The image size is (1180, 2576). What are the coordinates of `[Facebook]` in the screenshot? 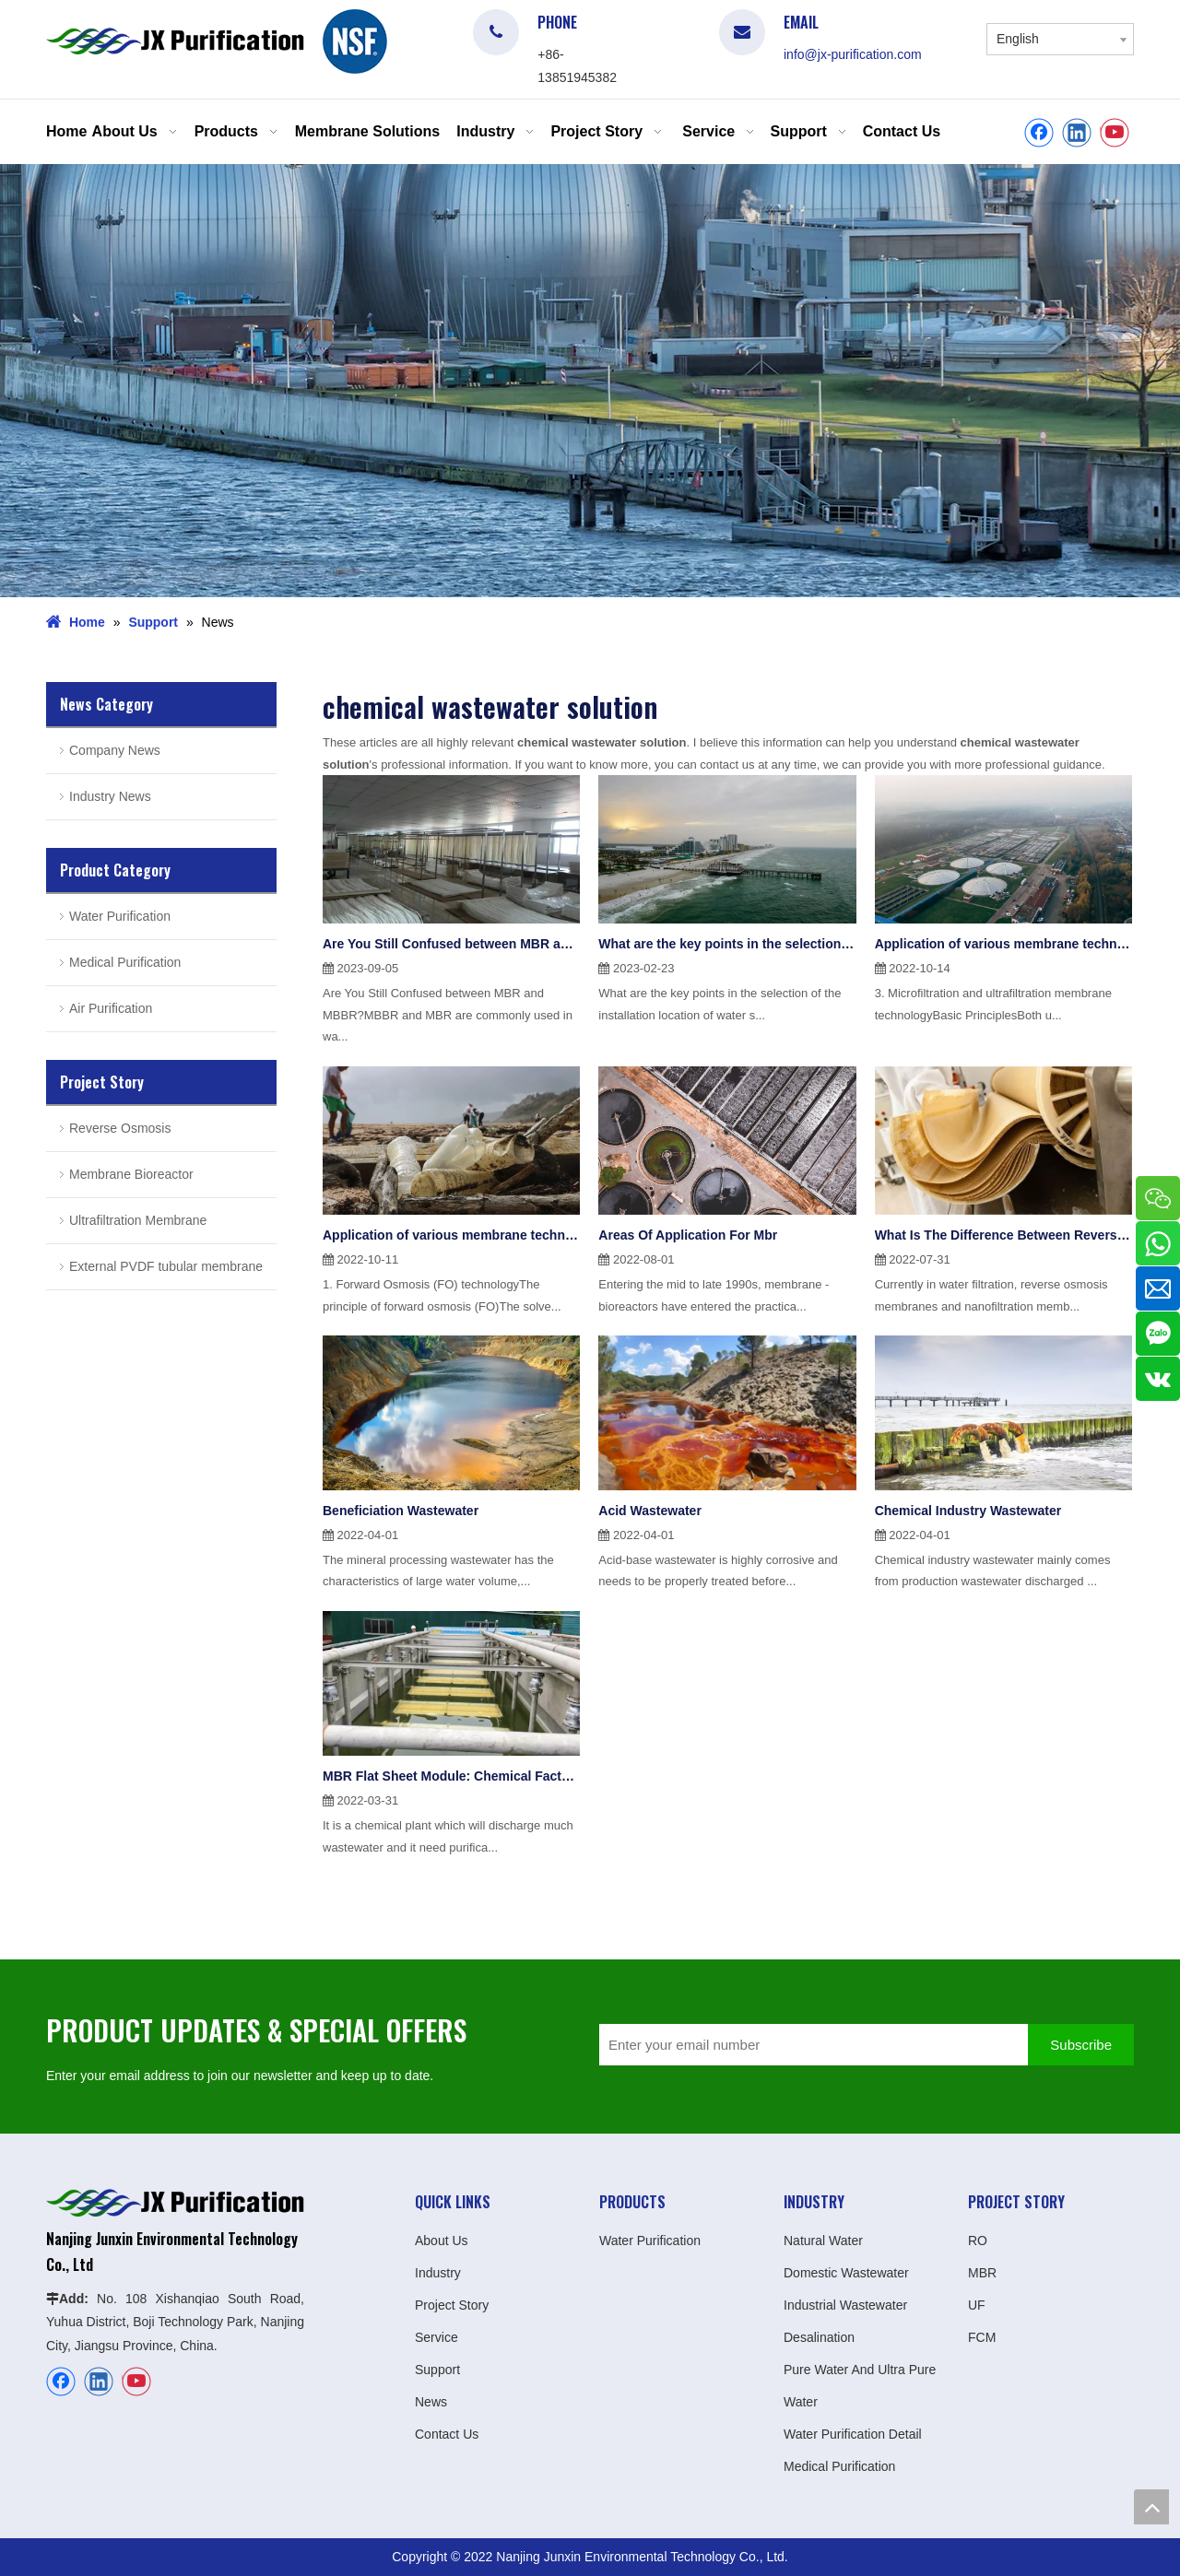 It's located at (1039, 132).